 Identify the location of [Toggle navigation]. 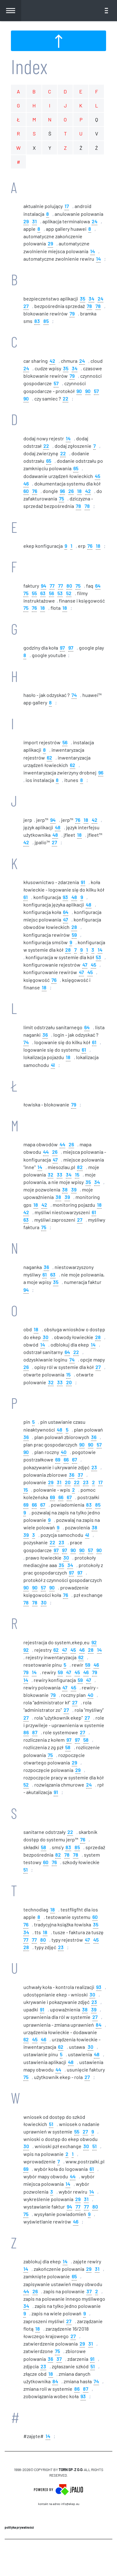
(106, 10).